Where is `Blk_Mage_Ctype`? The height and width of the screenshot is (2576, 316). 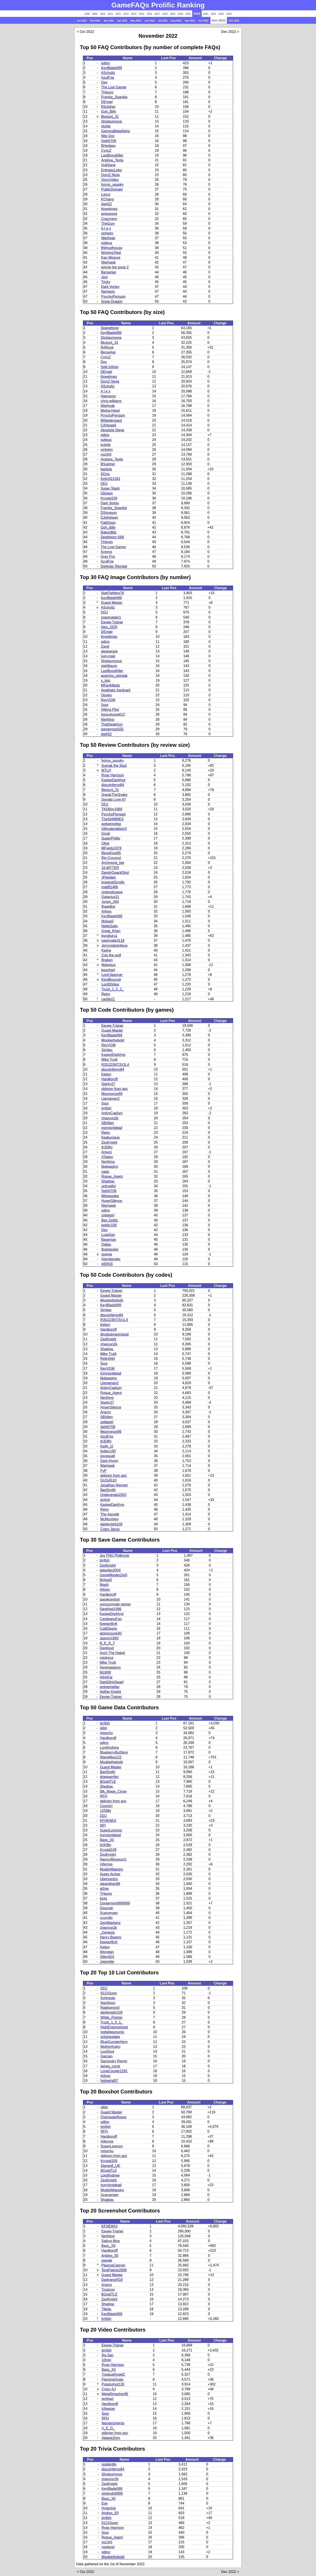 Blk_Mage_Ctype is located at coordinates (113, 1791).